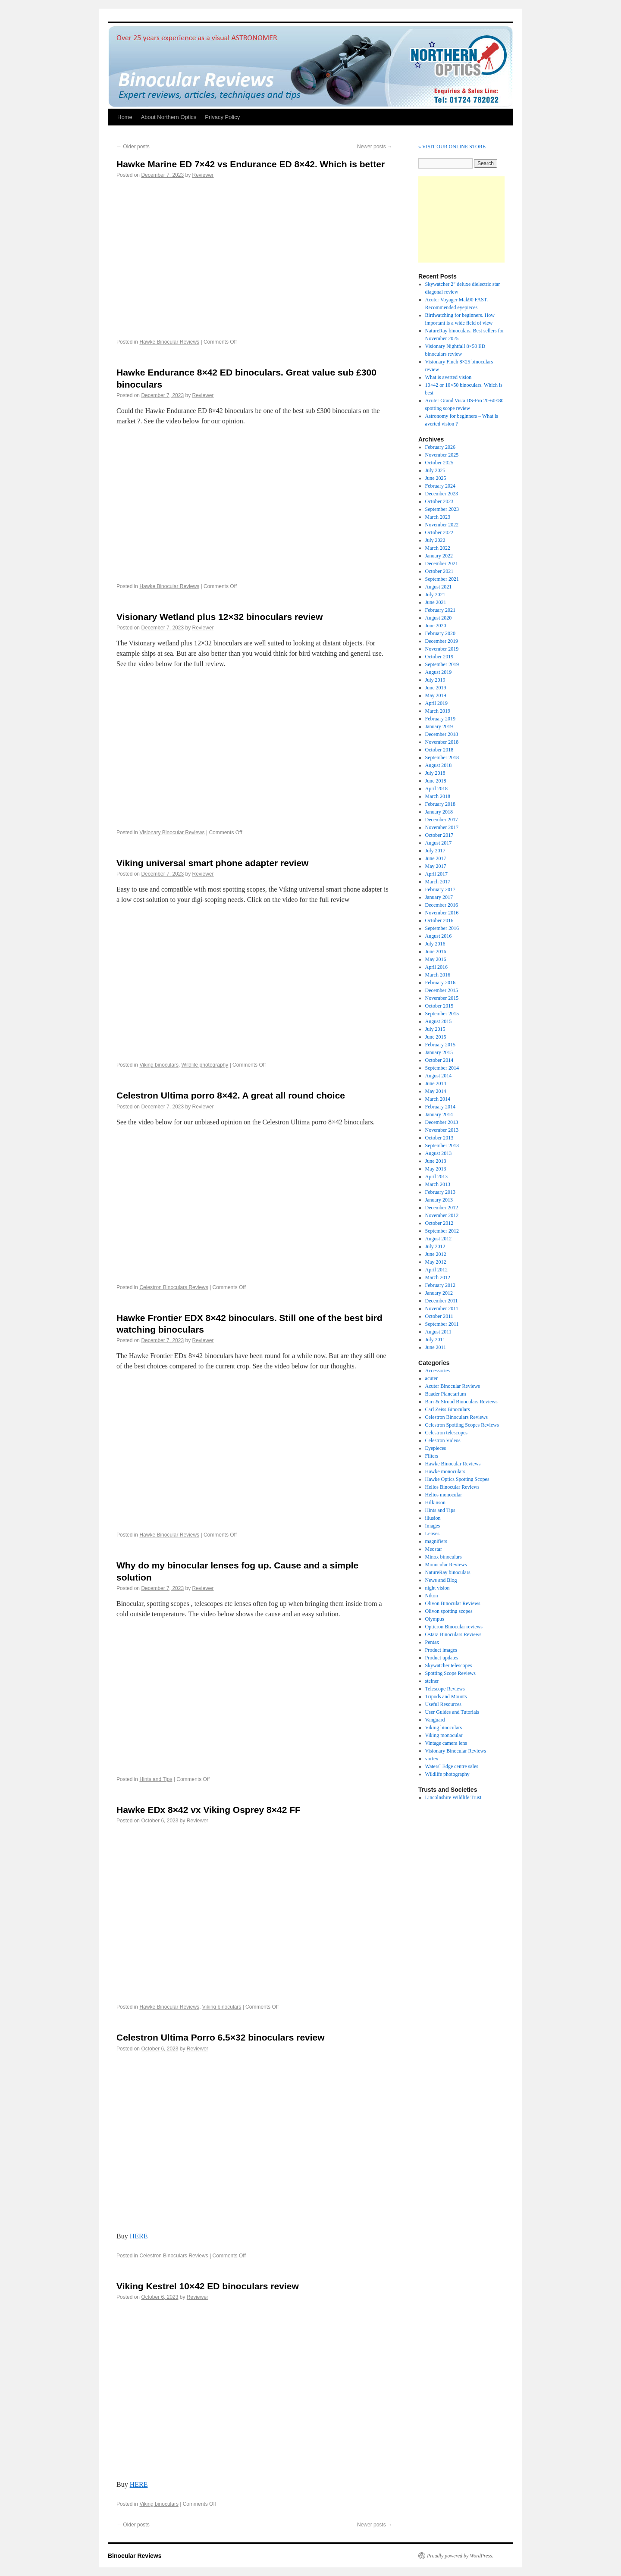 This screenshot has width=621, height=2576. What do you see at coordinates (439, 1052) in the screenshot?
I see `January 2015` at bounding box center [439, 1052].